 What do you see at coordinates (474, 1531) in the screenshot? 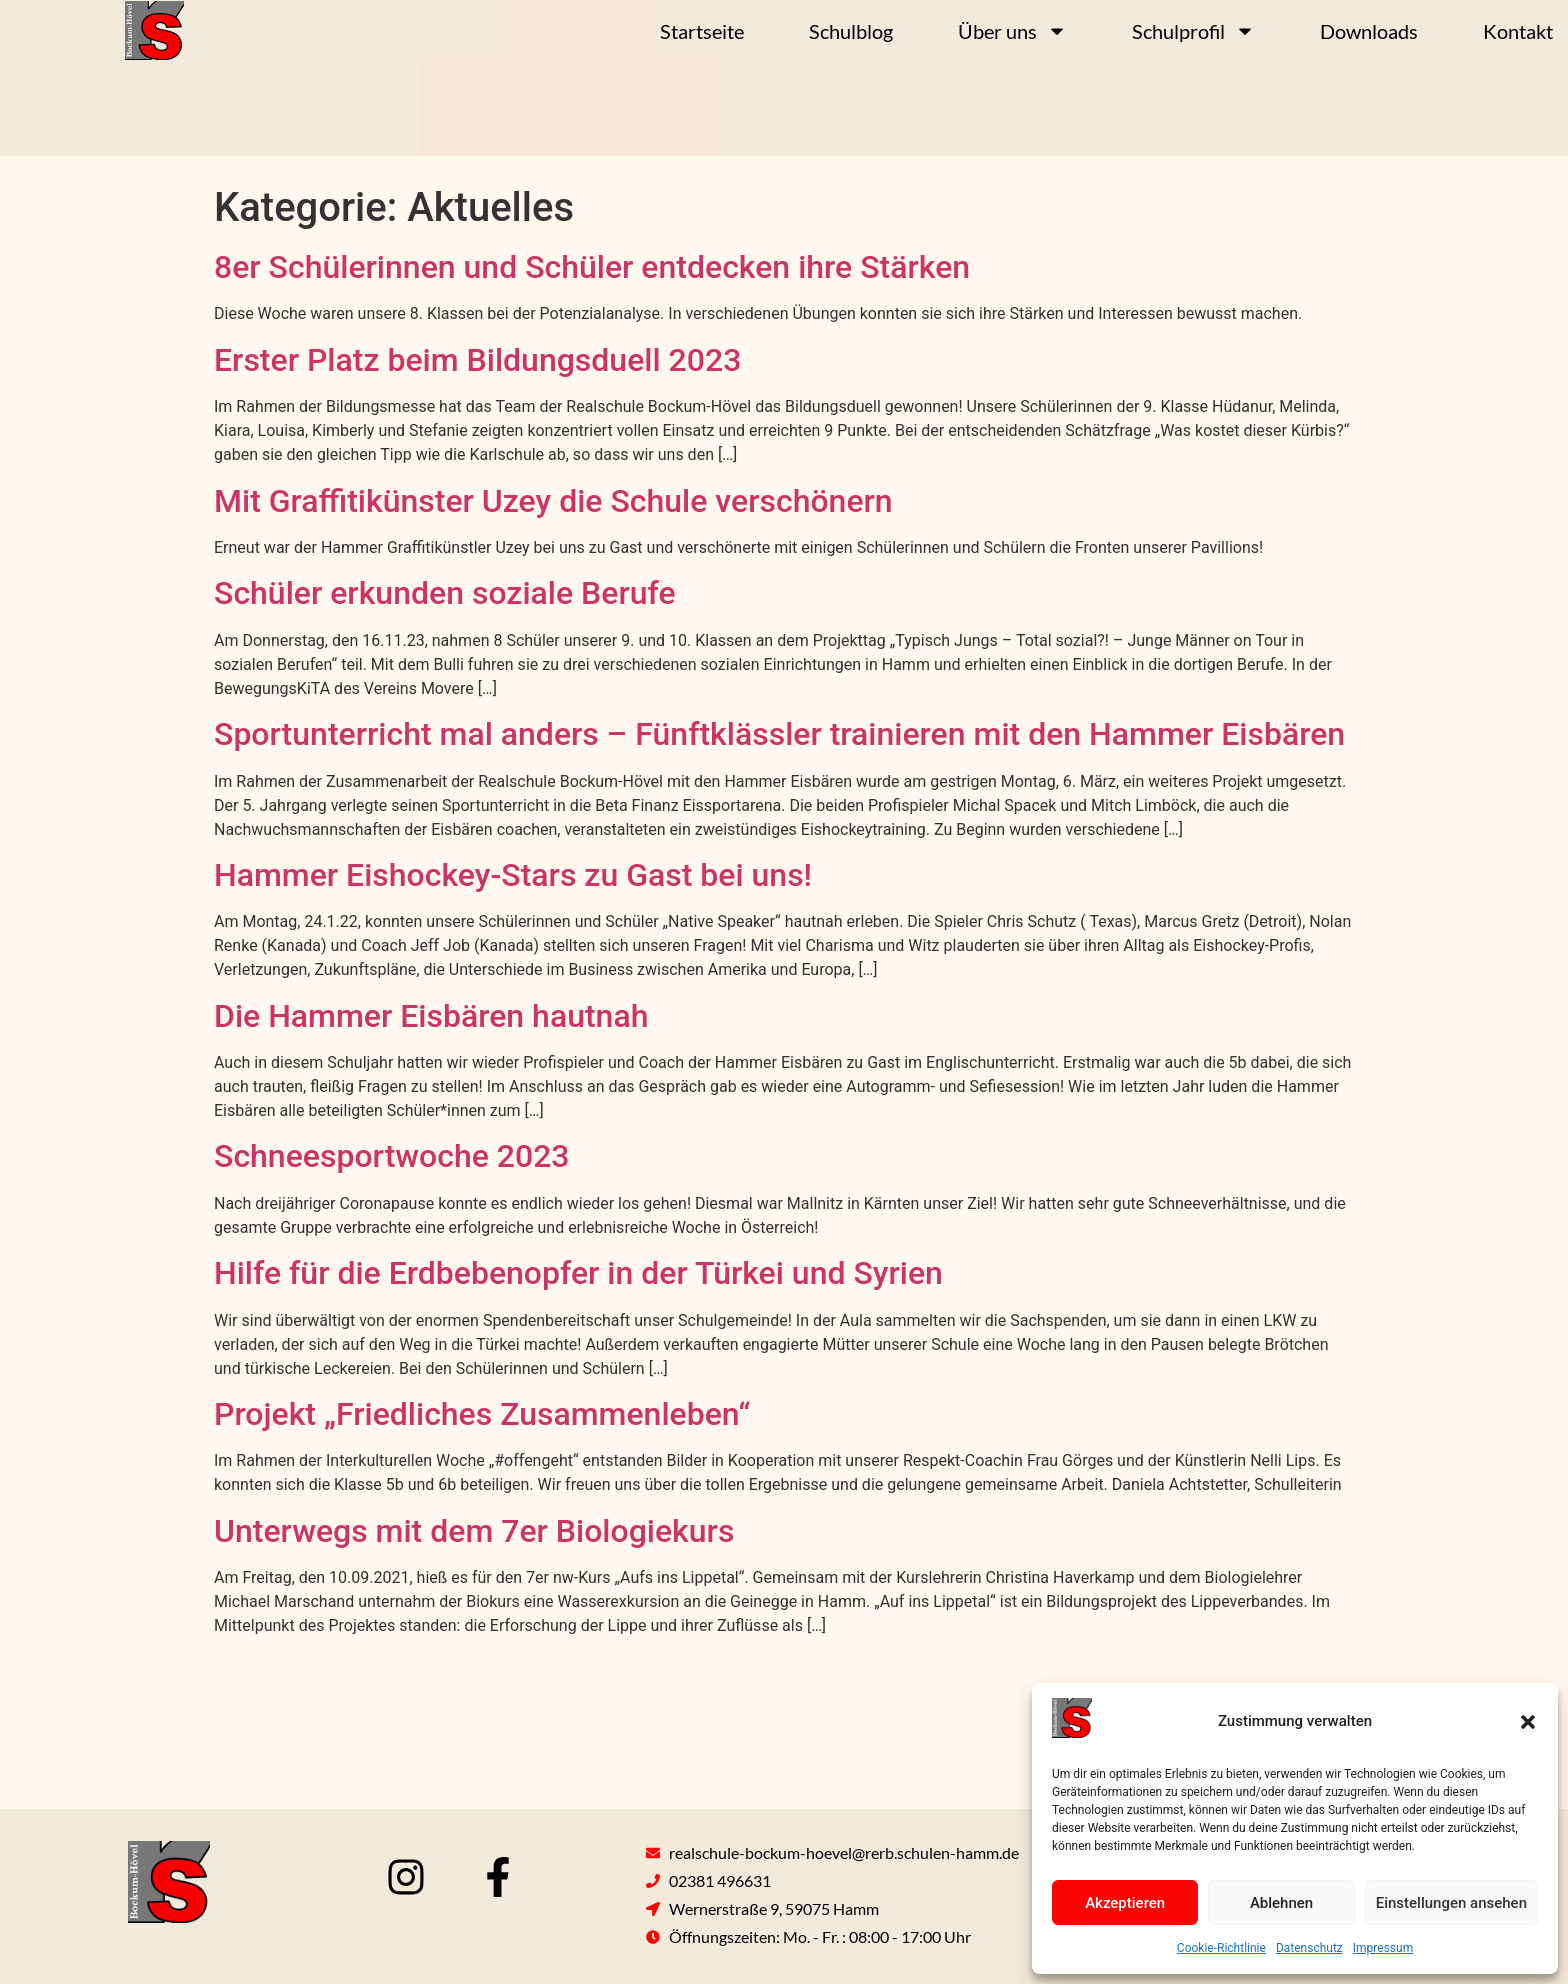
I see `Unterwegs mit dem 7er Biologiekurs` at bounding box center [474, 1531].